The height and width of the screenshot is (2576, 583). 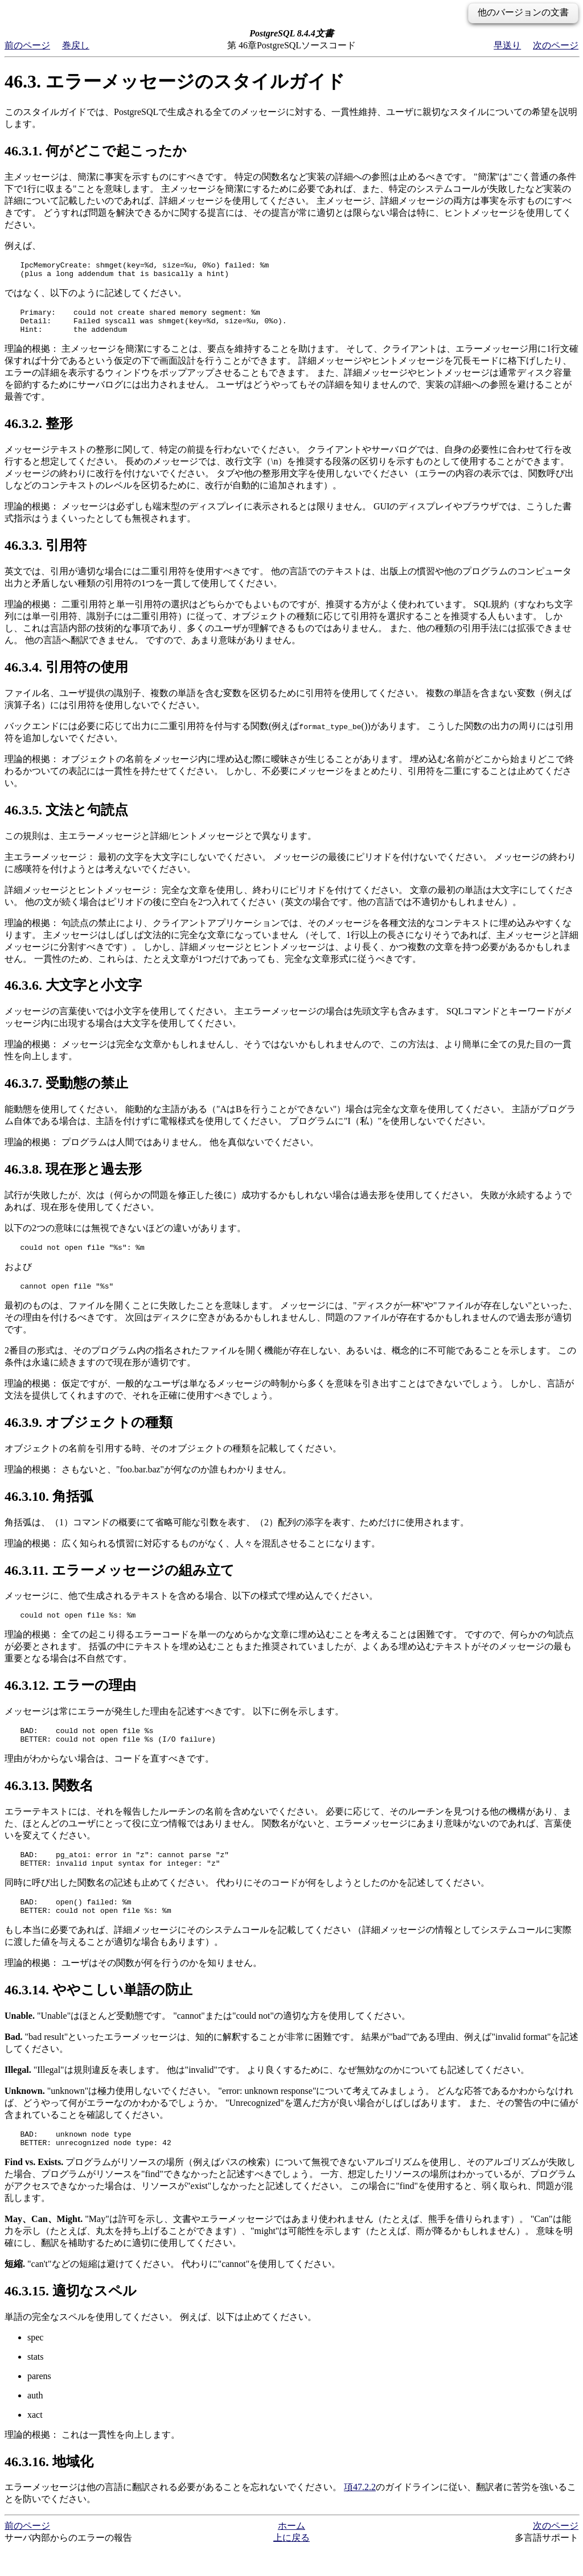 What do you see at coordinates (175, 81) in the screenshot?
I see `46.3. エラーメッセージのスタイルガイド` at bounding box center [175, 81].